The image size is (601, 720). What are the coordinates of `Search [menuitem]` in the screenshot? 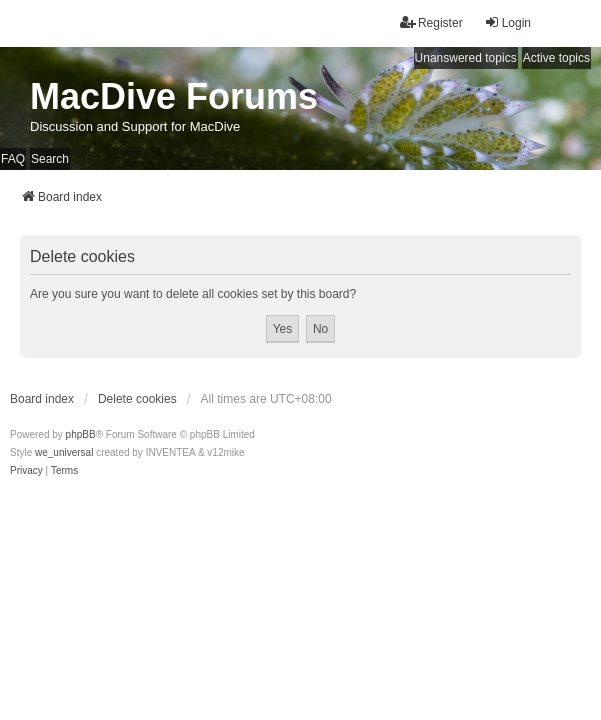 It's located at (50, 159).